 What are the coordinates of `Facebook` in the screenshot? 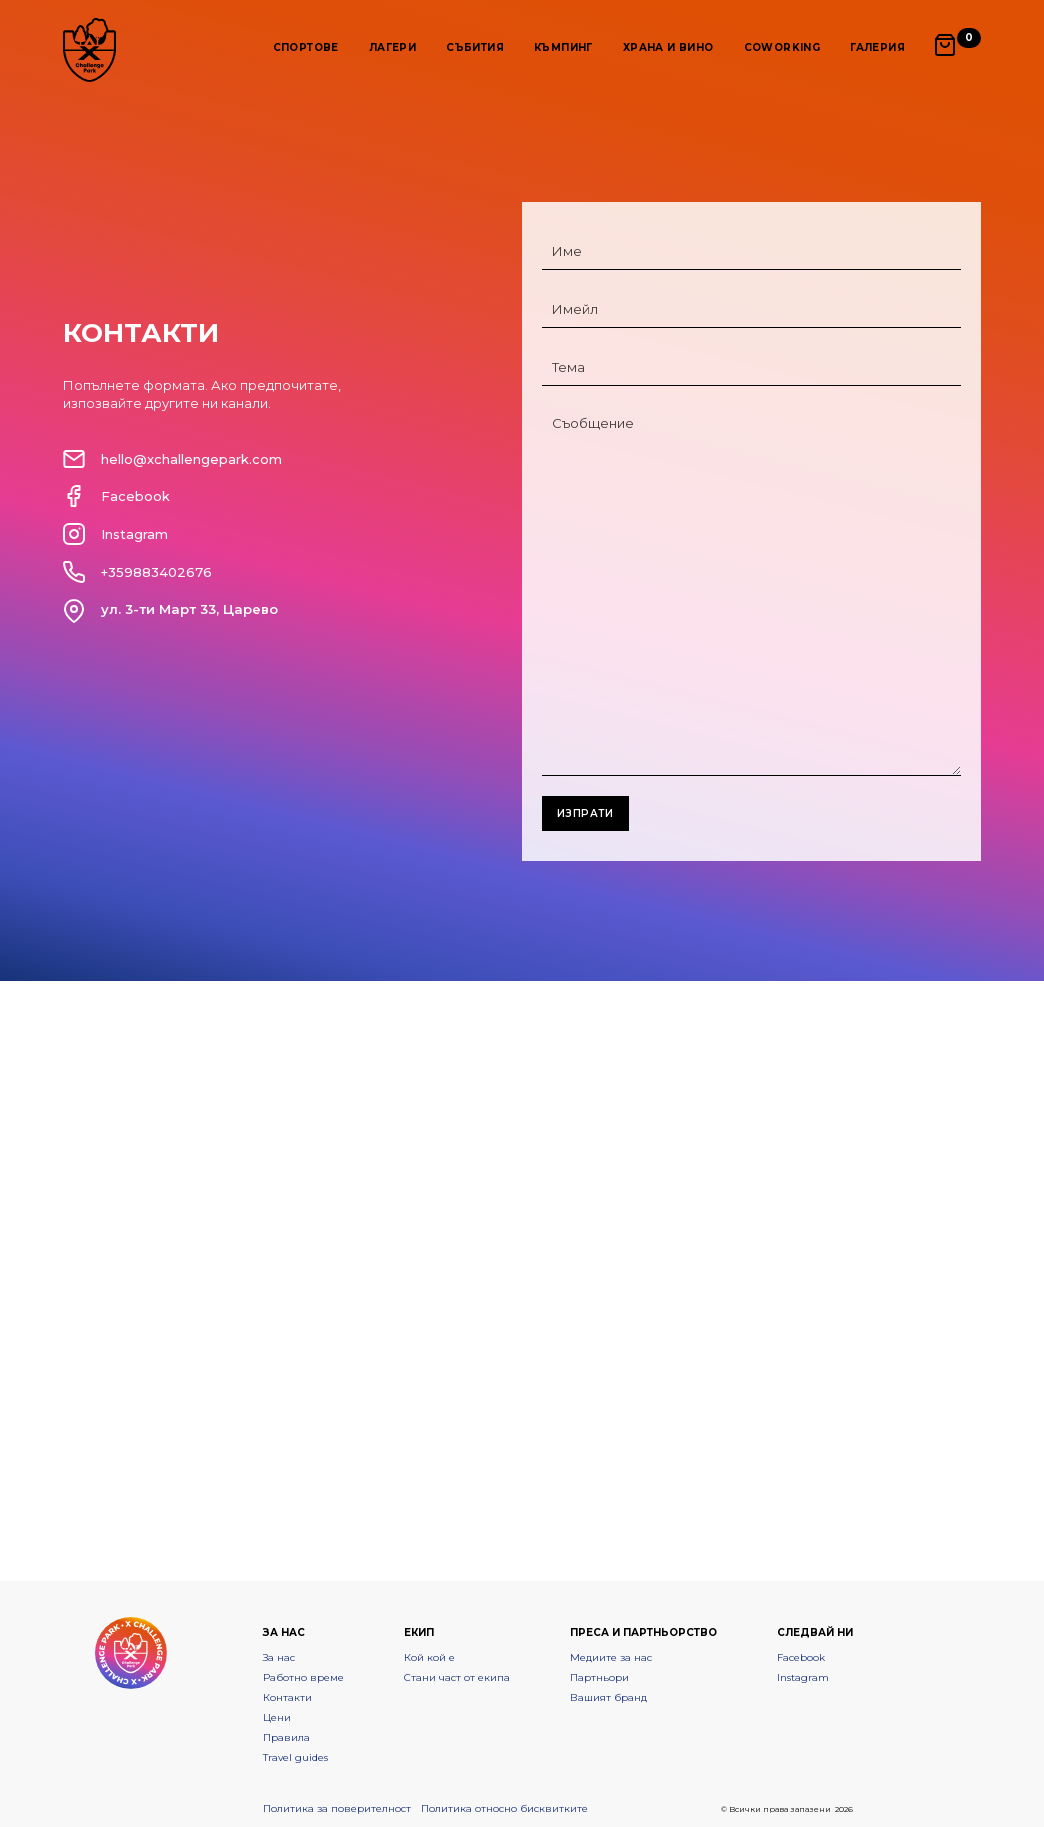 It's located at (801, 1657).